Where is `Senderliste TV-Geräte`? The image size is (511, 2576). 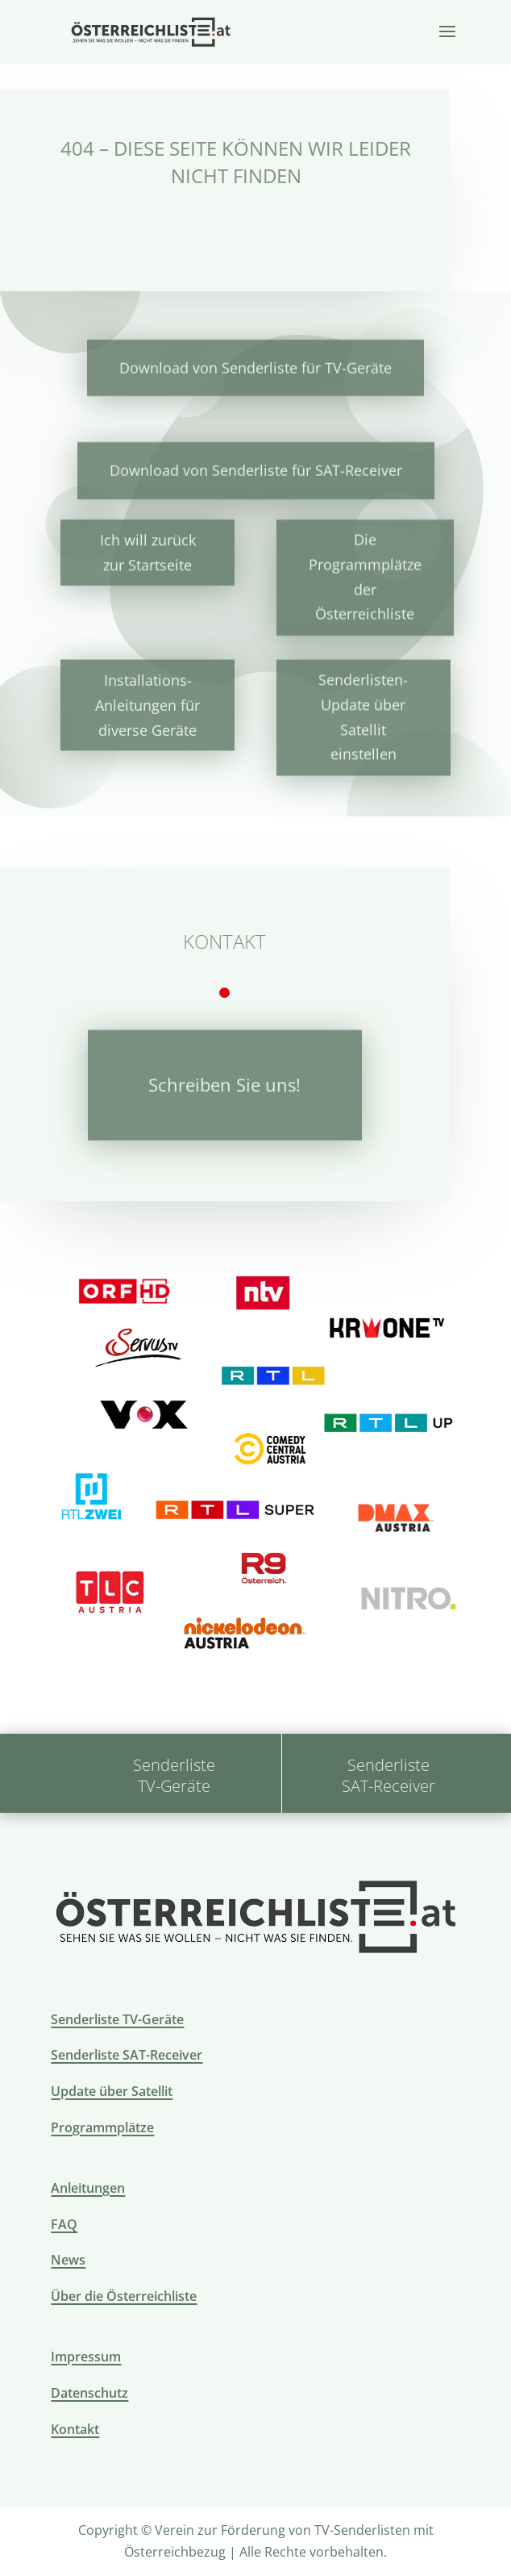
Senderliste TV-Geräte is located at coordinates (117, 2019).